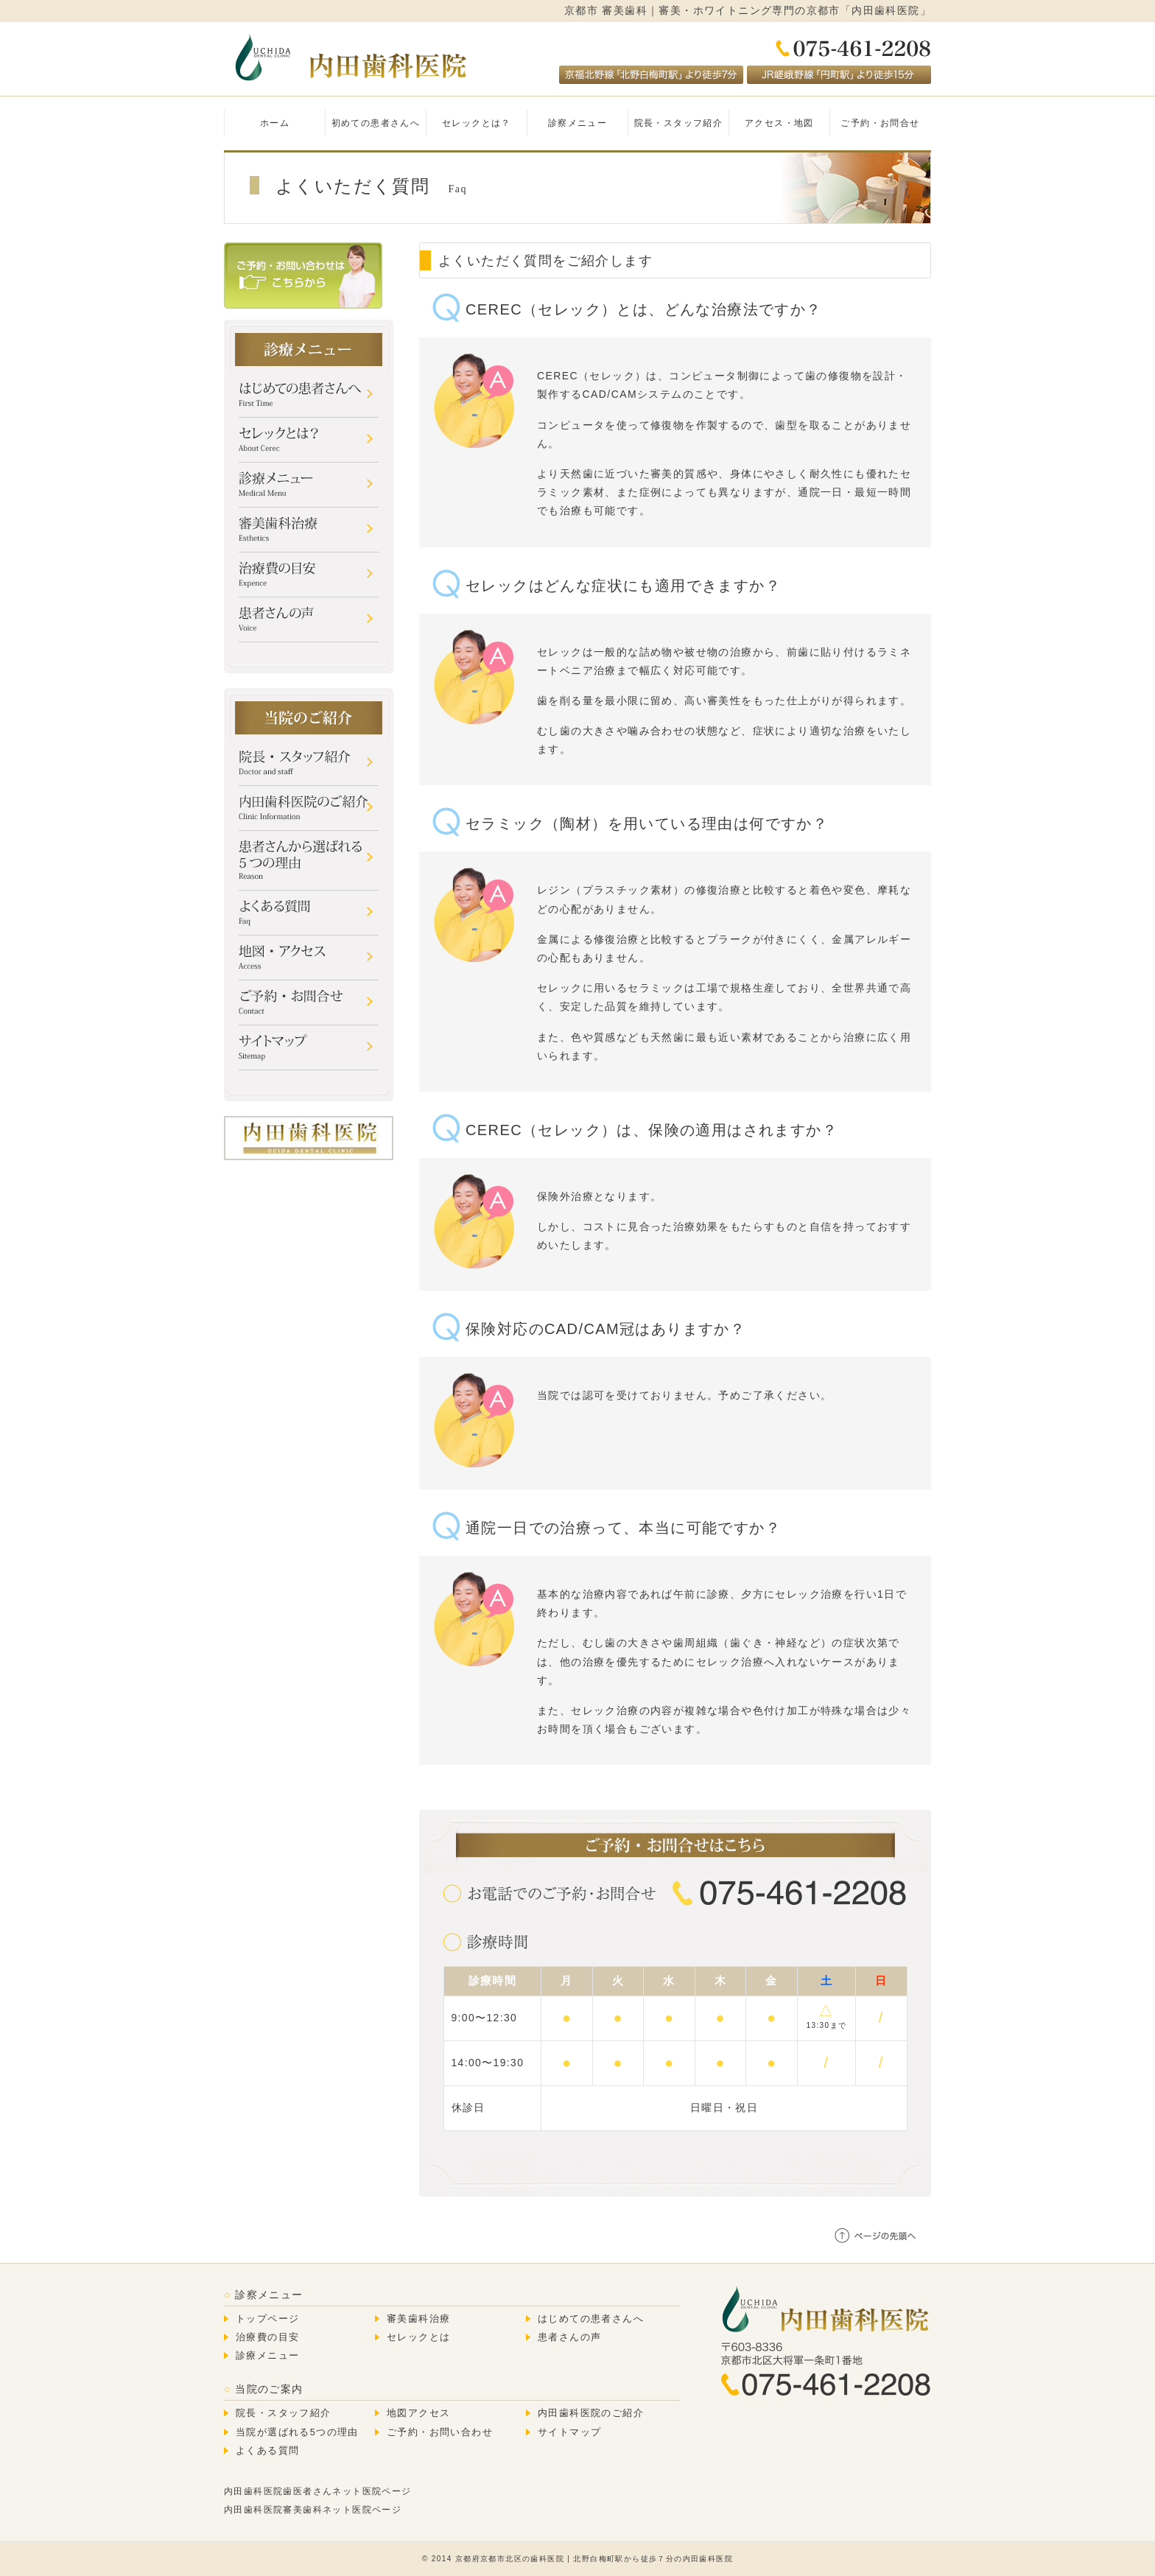  What do you see at coordinates (476, 123) in the screenshot?
I see `セレックとは？` at bounding box center [476, 123].